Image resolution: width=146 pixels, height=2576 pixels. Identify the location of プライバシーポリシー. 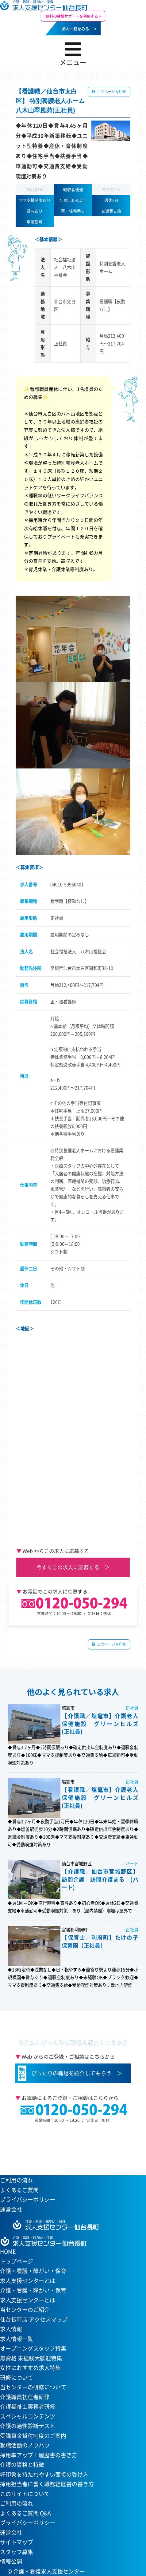
(27, 2199).